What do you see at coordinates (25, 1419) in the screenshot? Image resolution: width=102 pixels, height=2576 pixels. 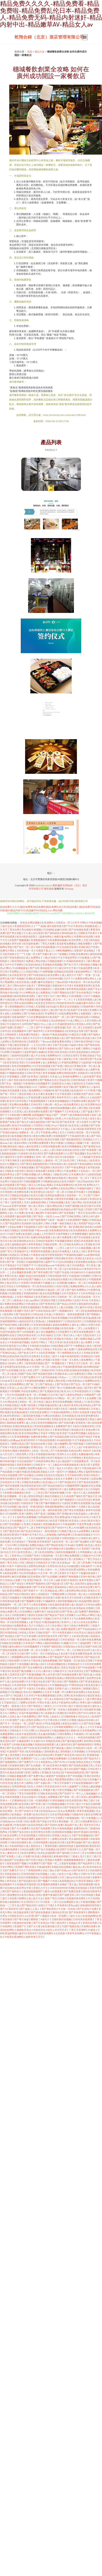 I see `免费的A片网站` at bounding box center [25, 1419].